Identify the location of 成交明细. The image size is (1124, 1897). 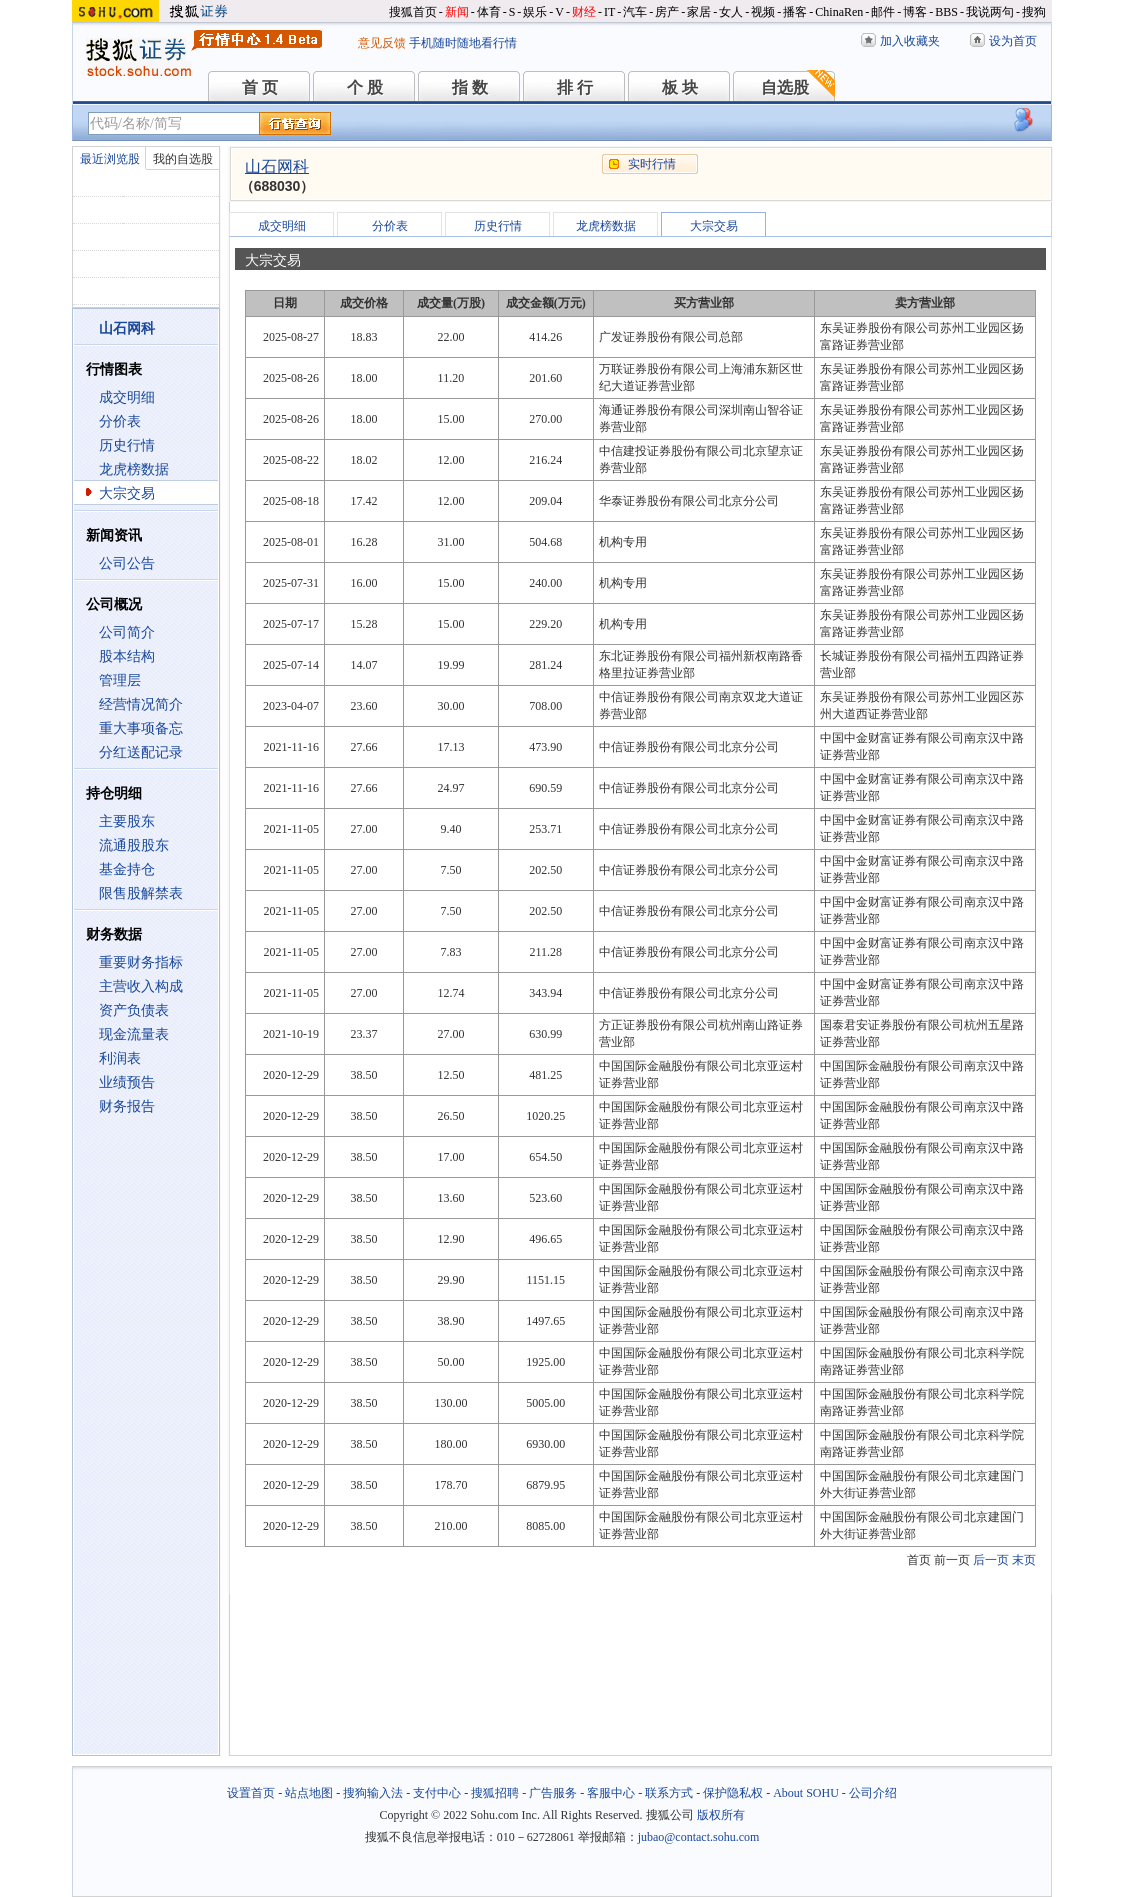
(127, 397).